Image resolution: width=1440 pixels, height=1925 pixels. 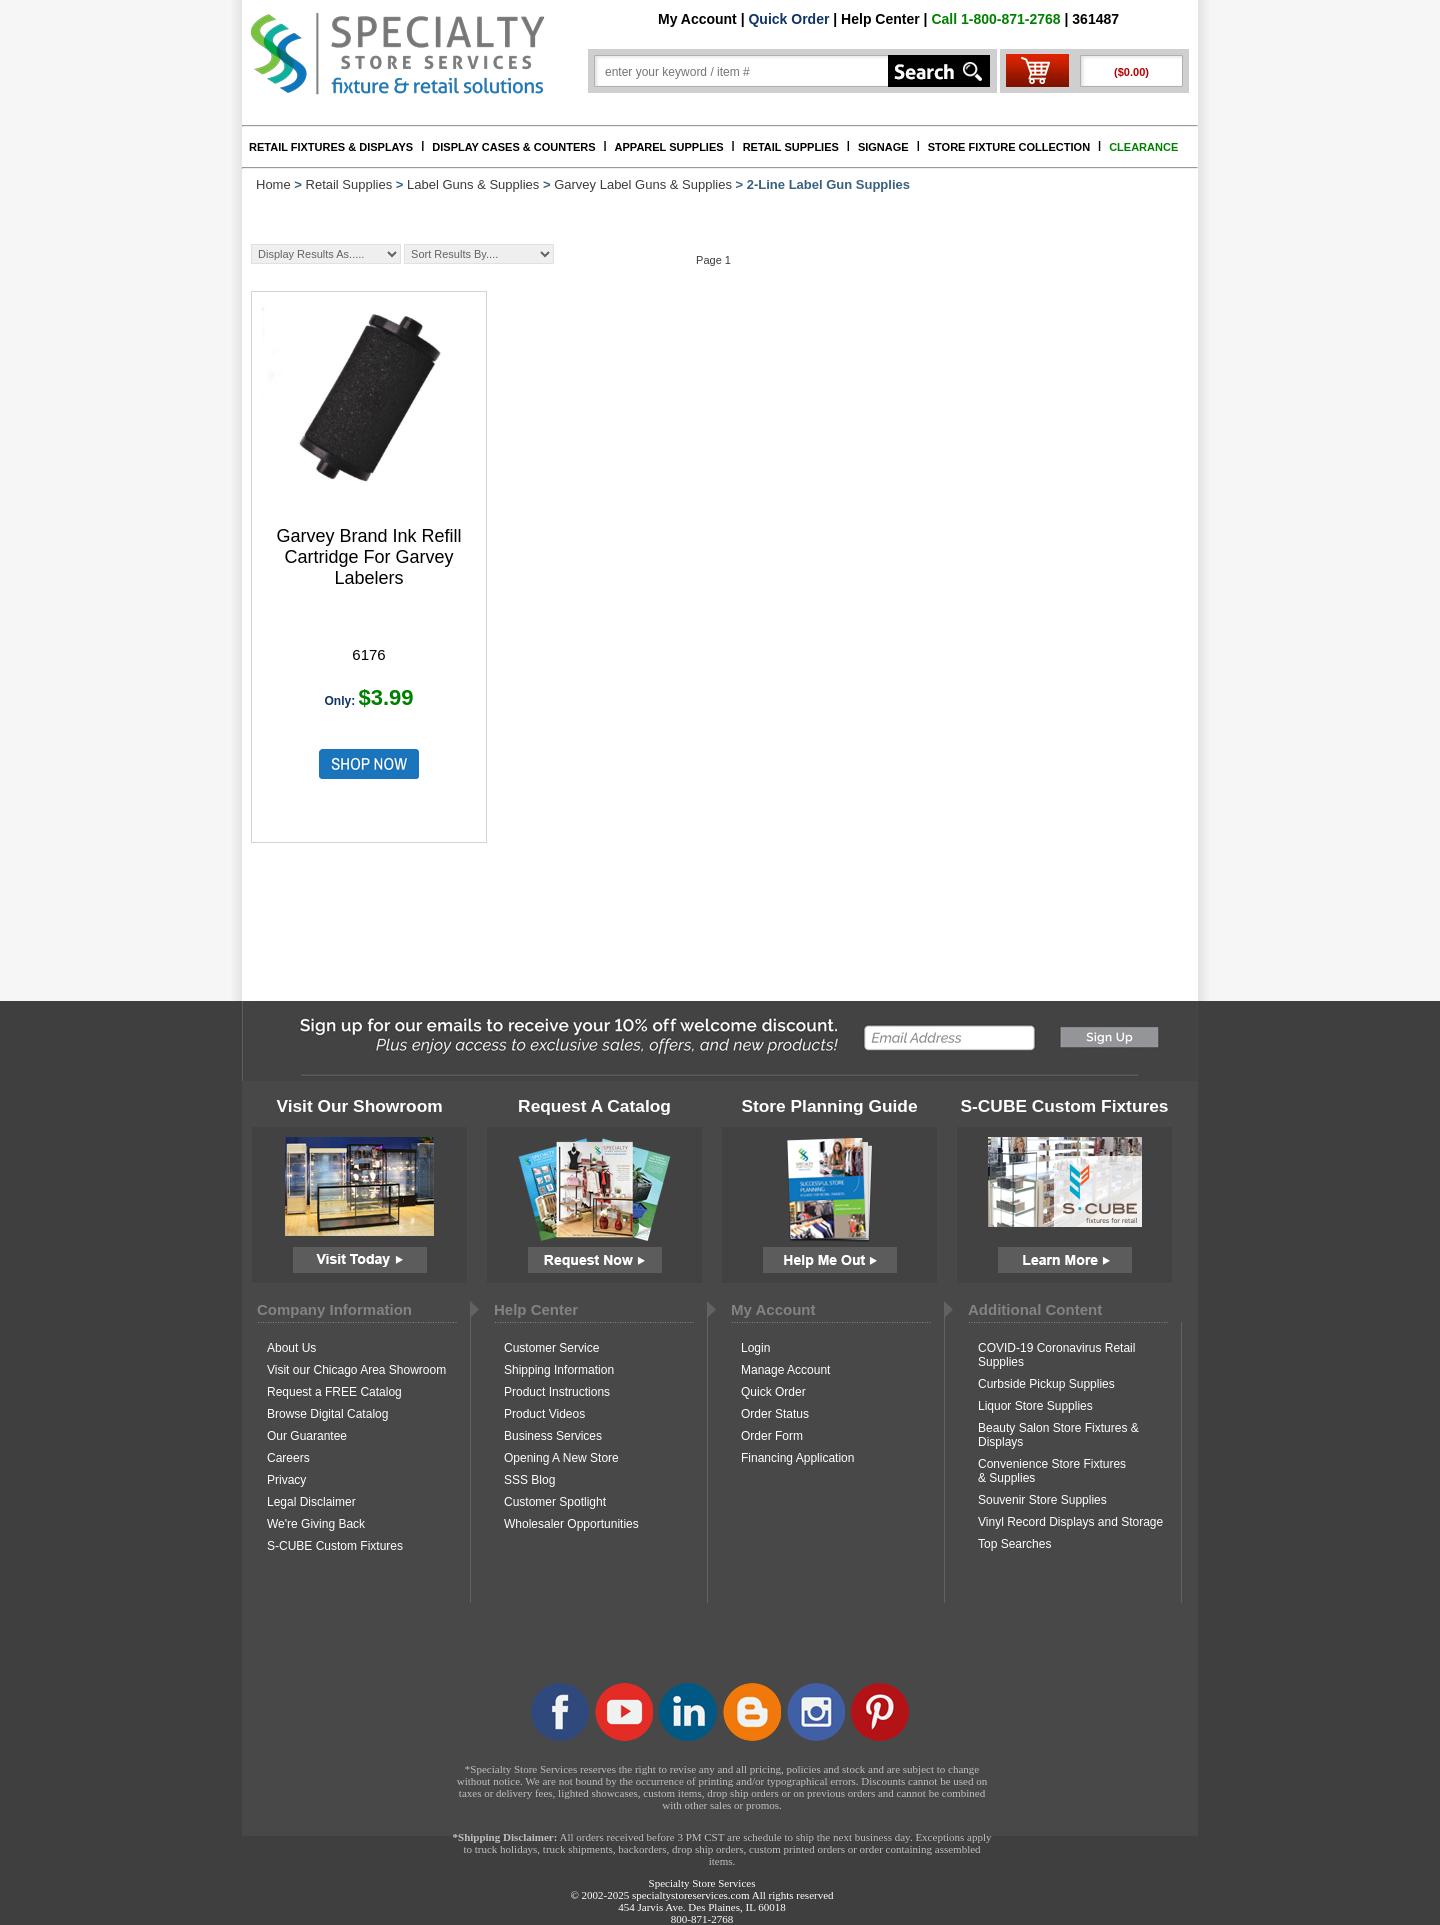 I want to click on CLEARANCE, so click(x=1143, y=147).